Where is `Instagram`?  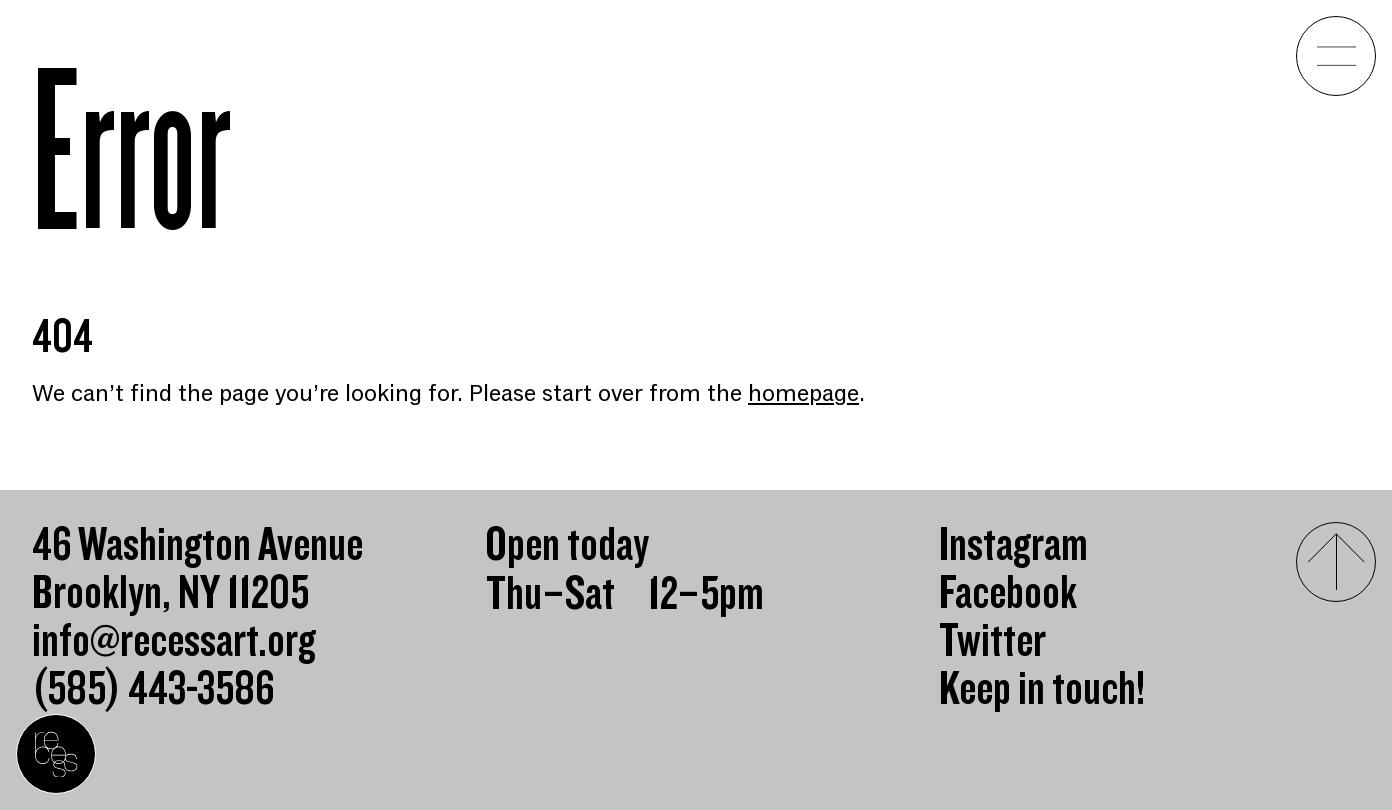
Instagram is located at coordinates (1013, 546).